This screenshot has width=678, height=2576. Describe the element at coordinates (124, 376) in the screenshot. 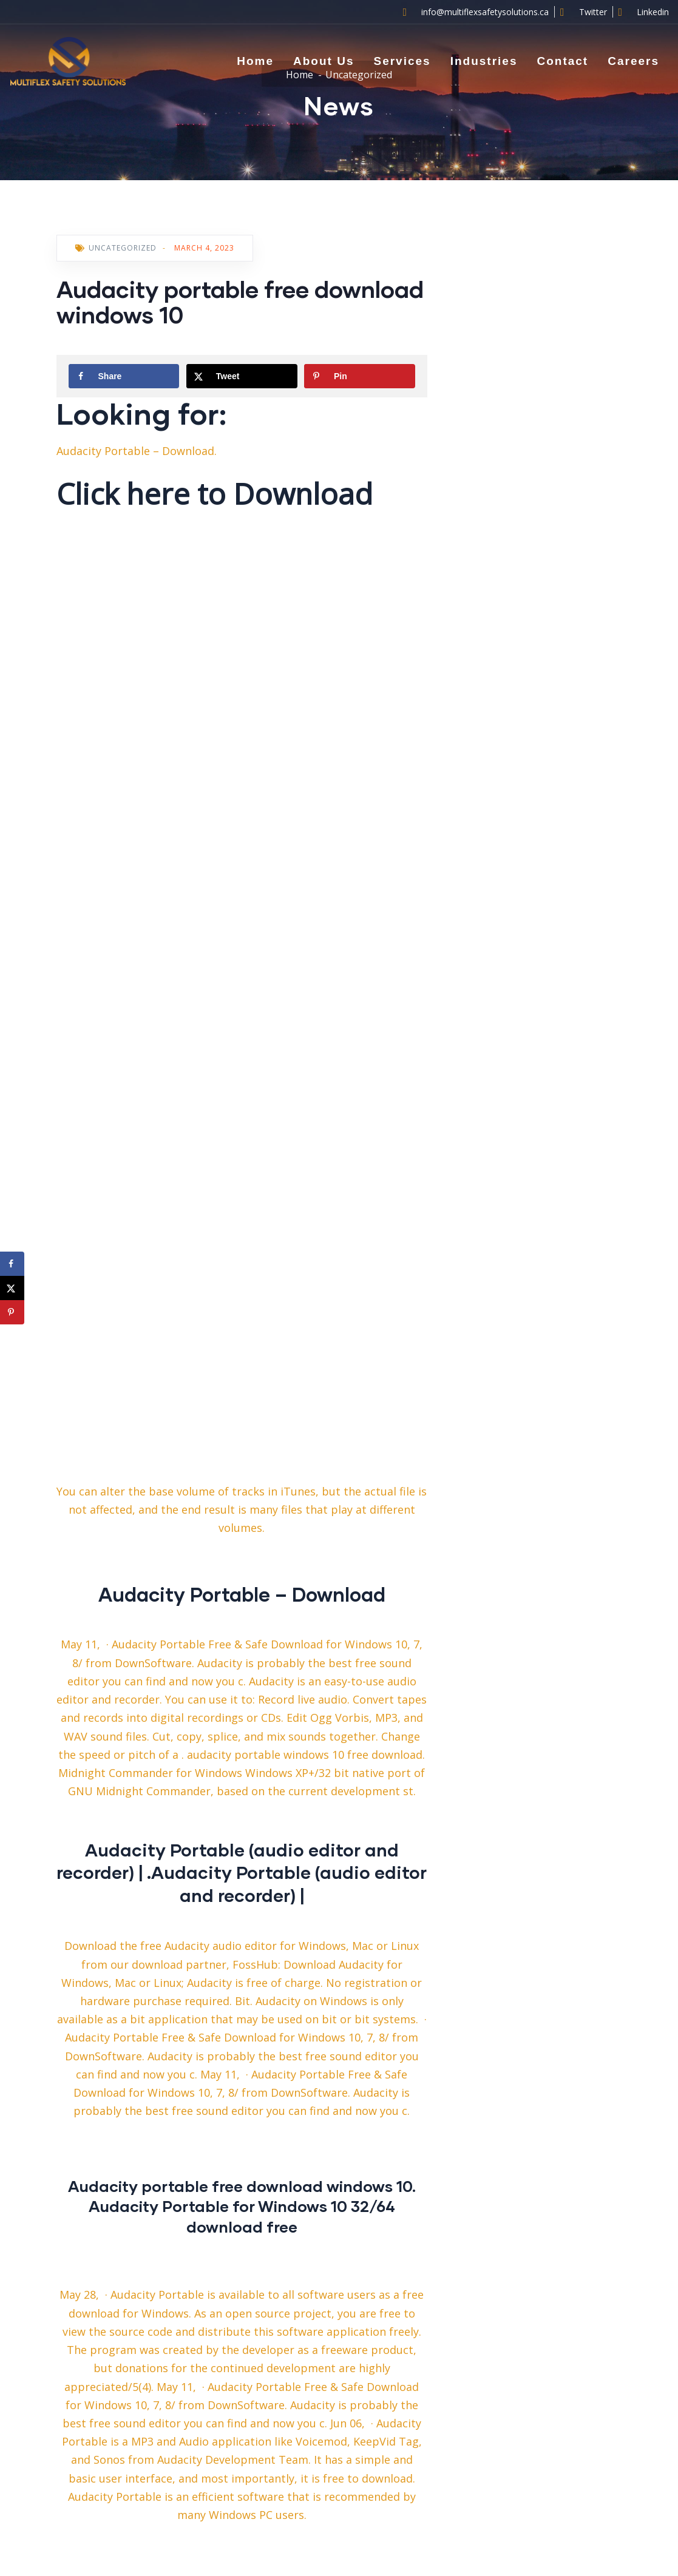

I see `[Share on Facebook]` at that location.